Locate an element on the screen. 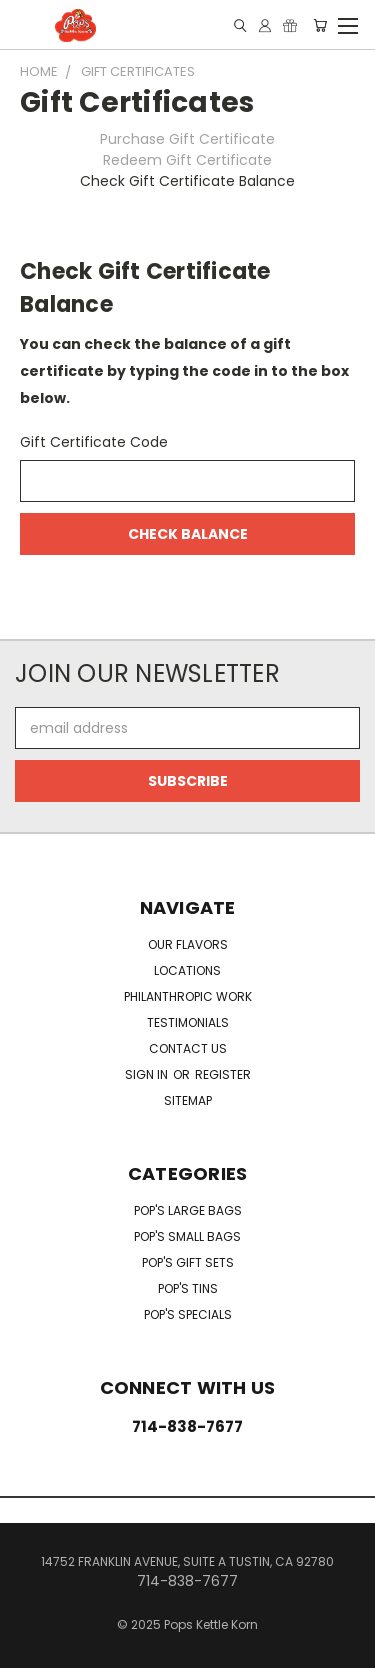 The image size is (375, 1668). Redeem Gift Certificate is located at coordinates (187, 160).